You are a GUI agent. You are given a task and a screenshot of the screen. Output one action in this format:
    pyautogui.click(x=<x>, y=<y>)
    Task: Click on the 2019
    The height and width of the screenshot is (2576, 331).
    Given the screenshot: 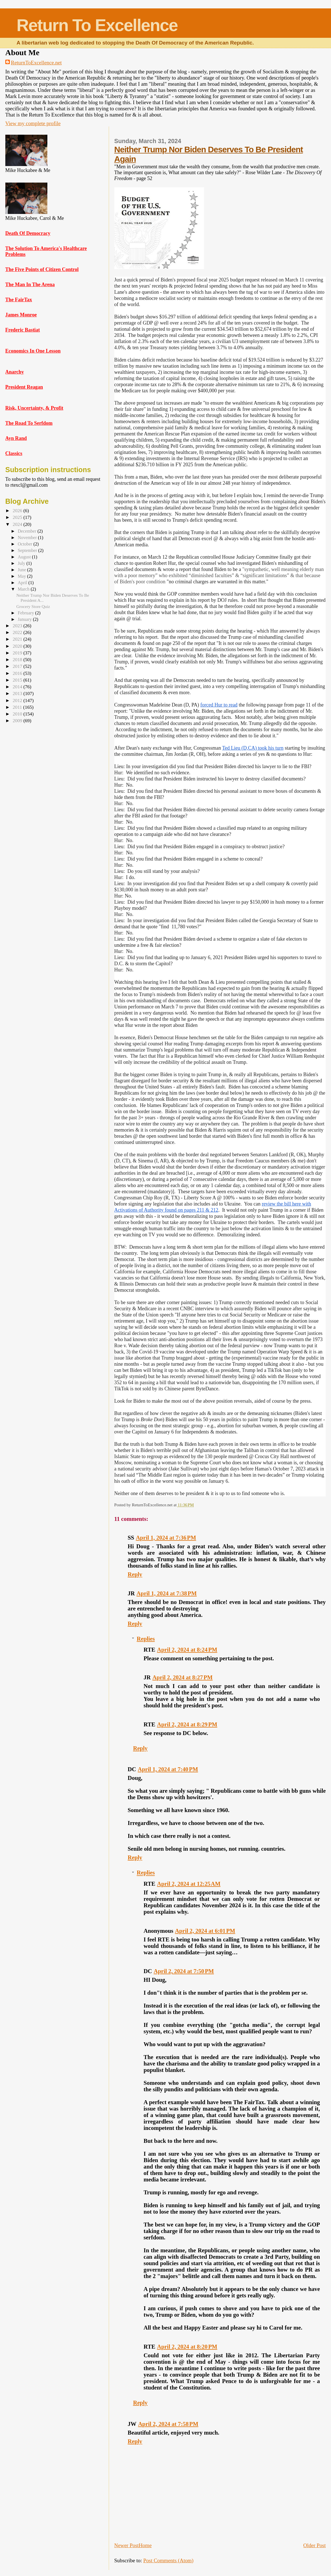 What is the action you would take?
    pyautogui.click(x=18, y=653)
    